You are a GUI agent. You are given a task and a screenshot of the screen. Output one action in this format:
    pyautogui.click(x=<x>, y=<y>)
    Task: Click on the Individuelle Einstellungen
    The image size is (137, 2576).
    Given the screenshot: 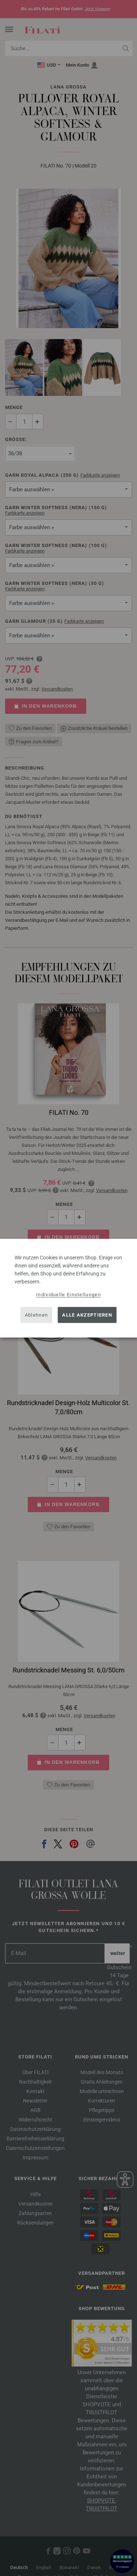 What is the action you would take?
    pyautogui.click(x=68, y=1294)
    